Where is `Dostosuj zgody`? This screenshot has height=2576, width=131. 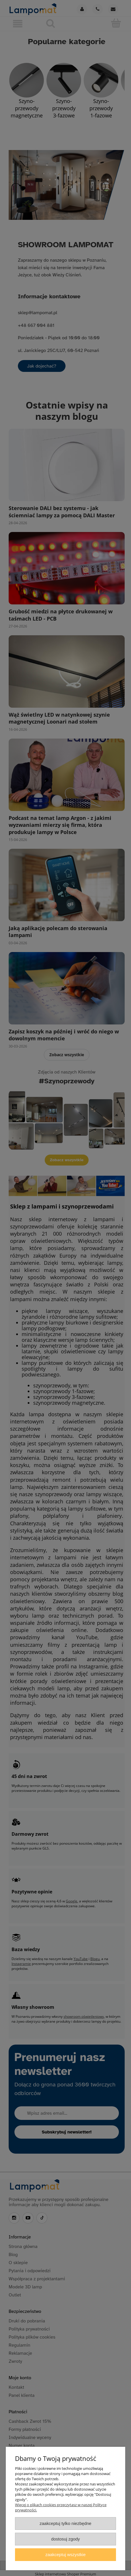 Dostosuj zgody is located at coordinates (65, 2538).